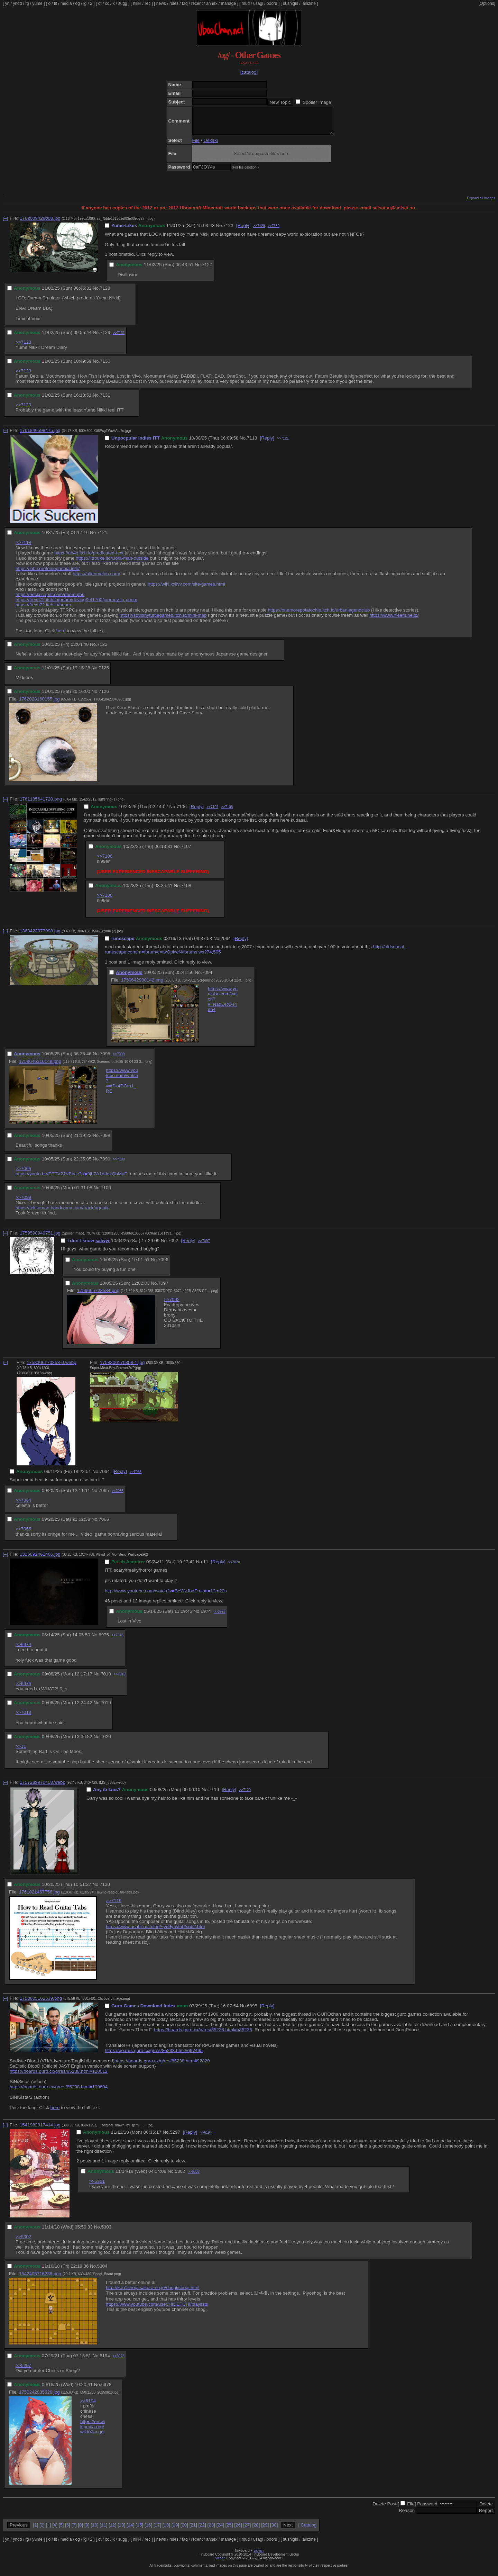 The width and height of the screenshot is (498, 2576). Describe the element at coordinates (148, 3) in the screenshot. I see `rec` at that location.